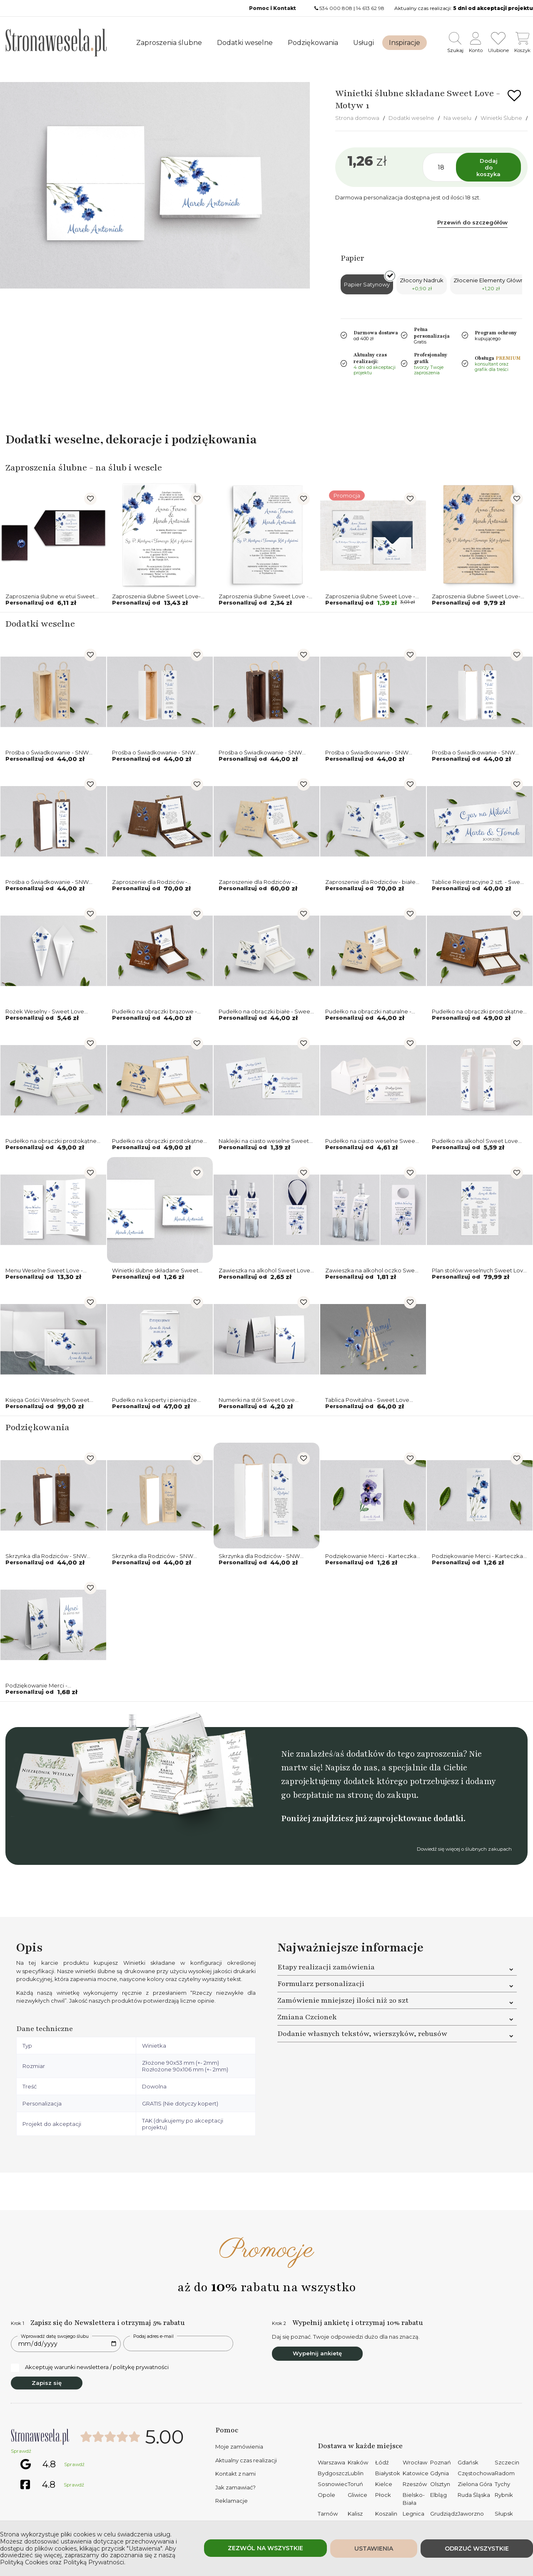 This screenshot has height=2576, width=533. Describe the element at coordinates (505, 2473) in the screenshot. I see `Radom` at that location.